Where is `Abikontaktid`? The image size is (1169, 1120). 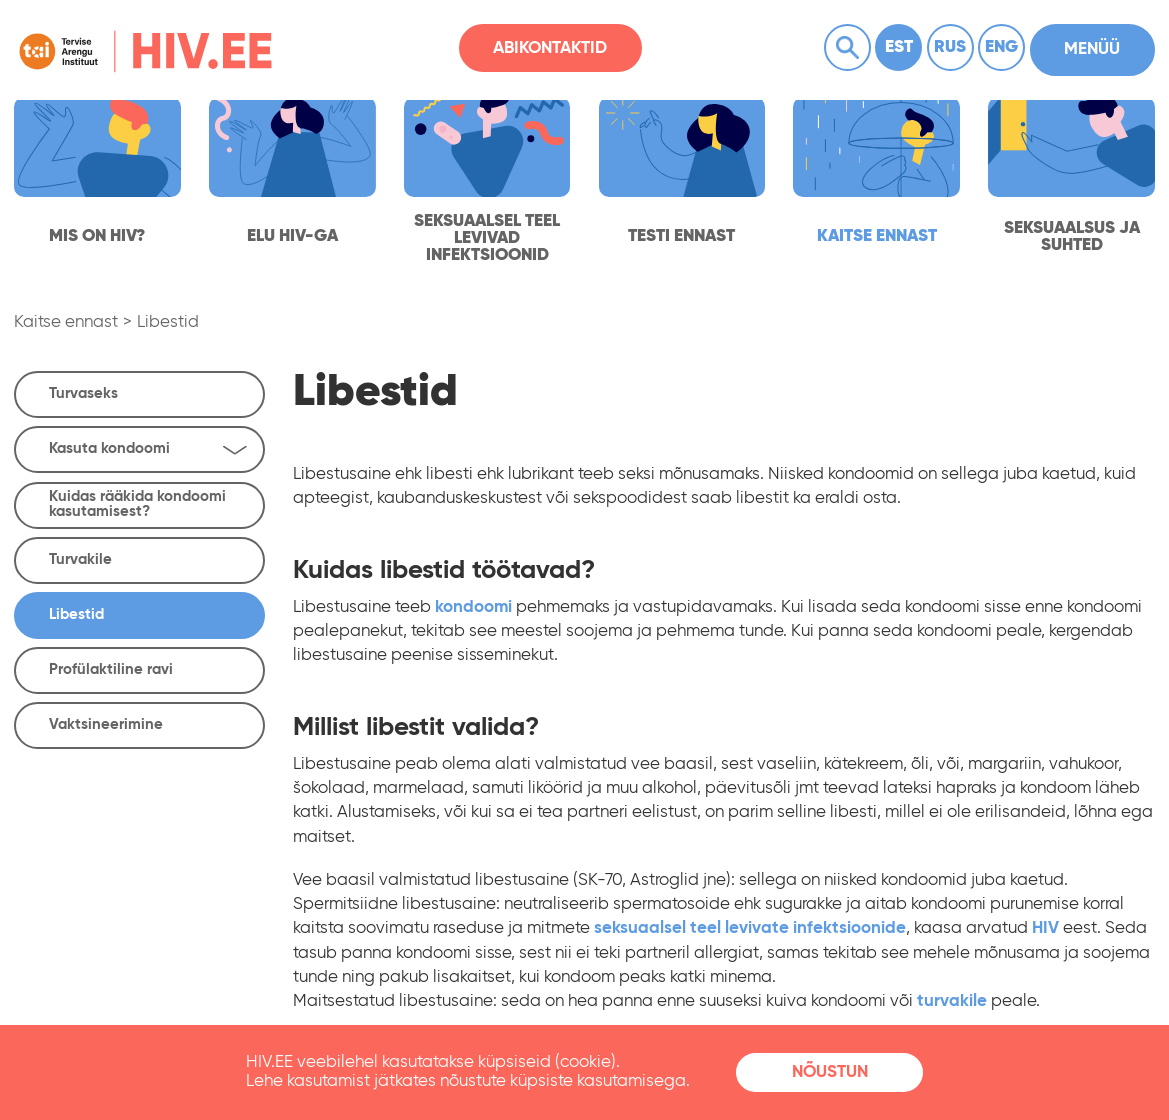
Abikontaktid is located at coordinates (550, 48).